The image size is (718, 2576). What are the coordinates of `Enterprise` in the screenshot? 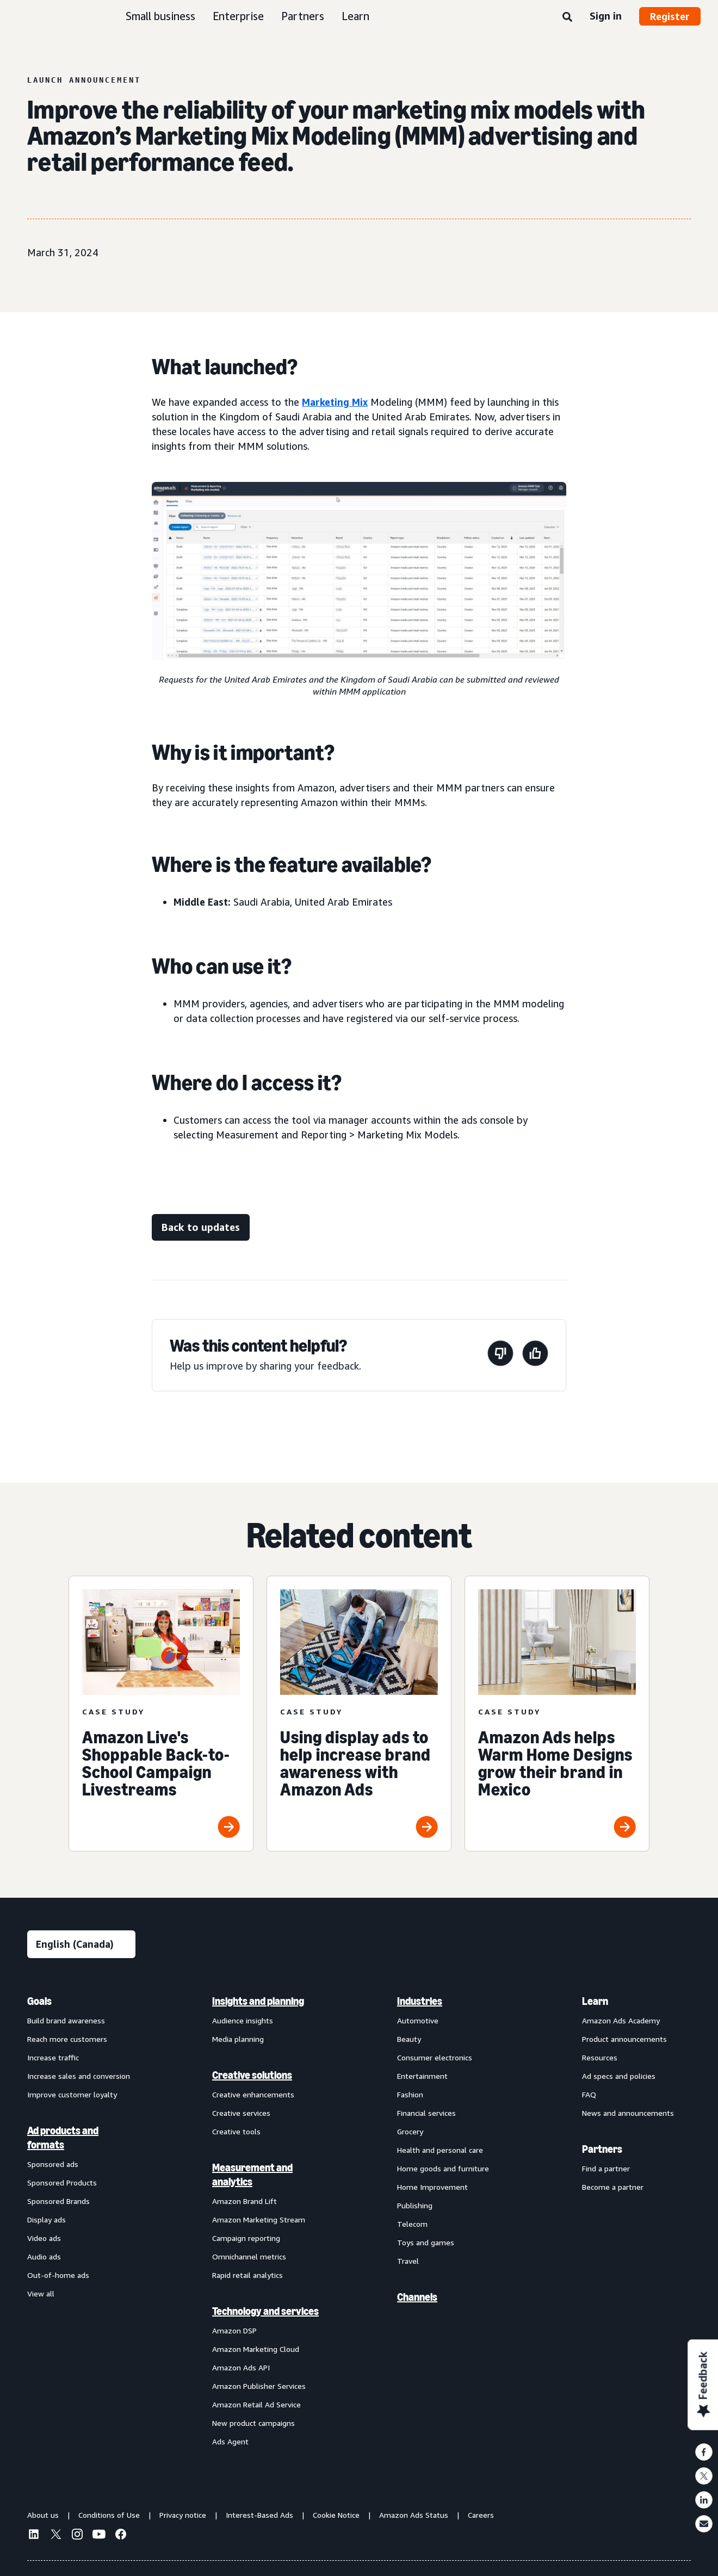 It's located at (238, 16).